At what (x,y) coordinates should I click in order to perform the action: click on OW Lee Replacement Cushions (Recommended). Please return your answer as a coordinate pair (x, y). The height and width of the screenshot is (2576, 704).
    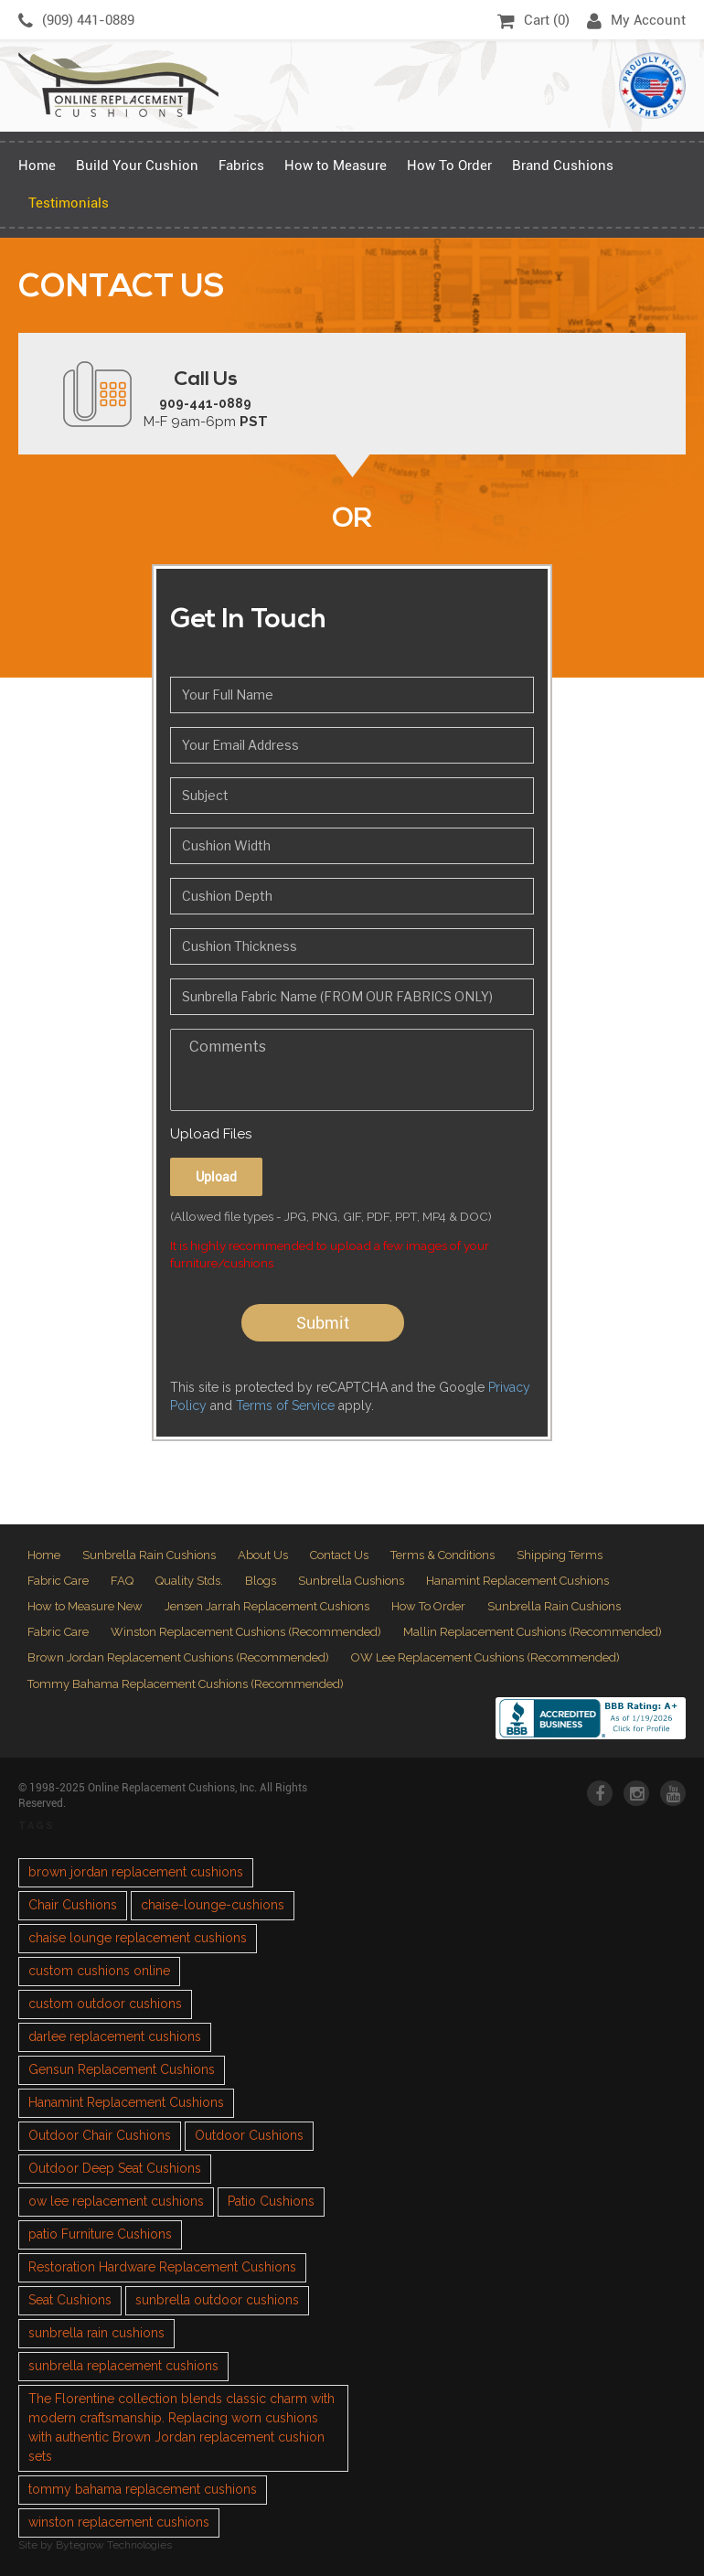
    Looking at the image, I should click on (485, 1657).